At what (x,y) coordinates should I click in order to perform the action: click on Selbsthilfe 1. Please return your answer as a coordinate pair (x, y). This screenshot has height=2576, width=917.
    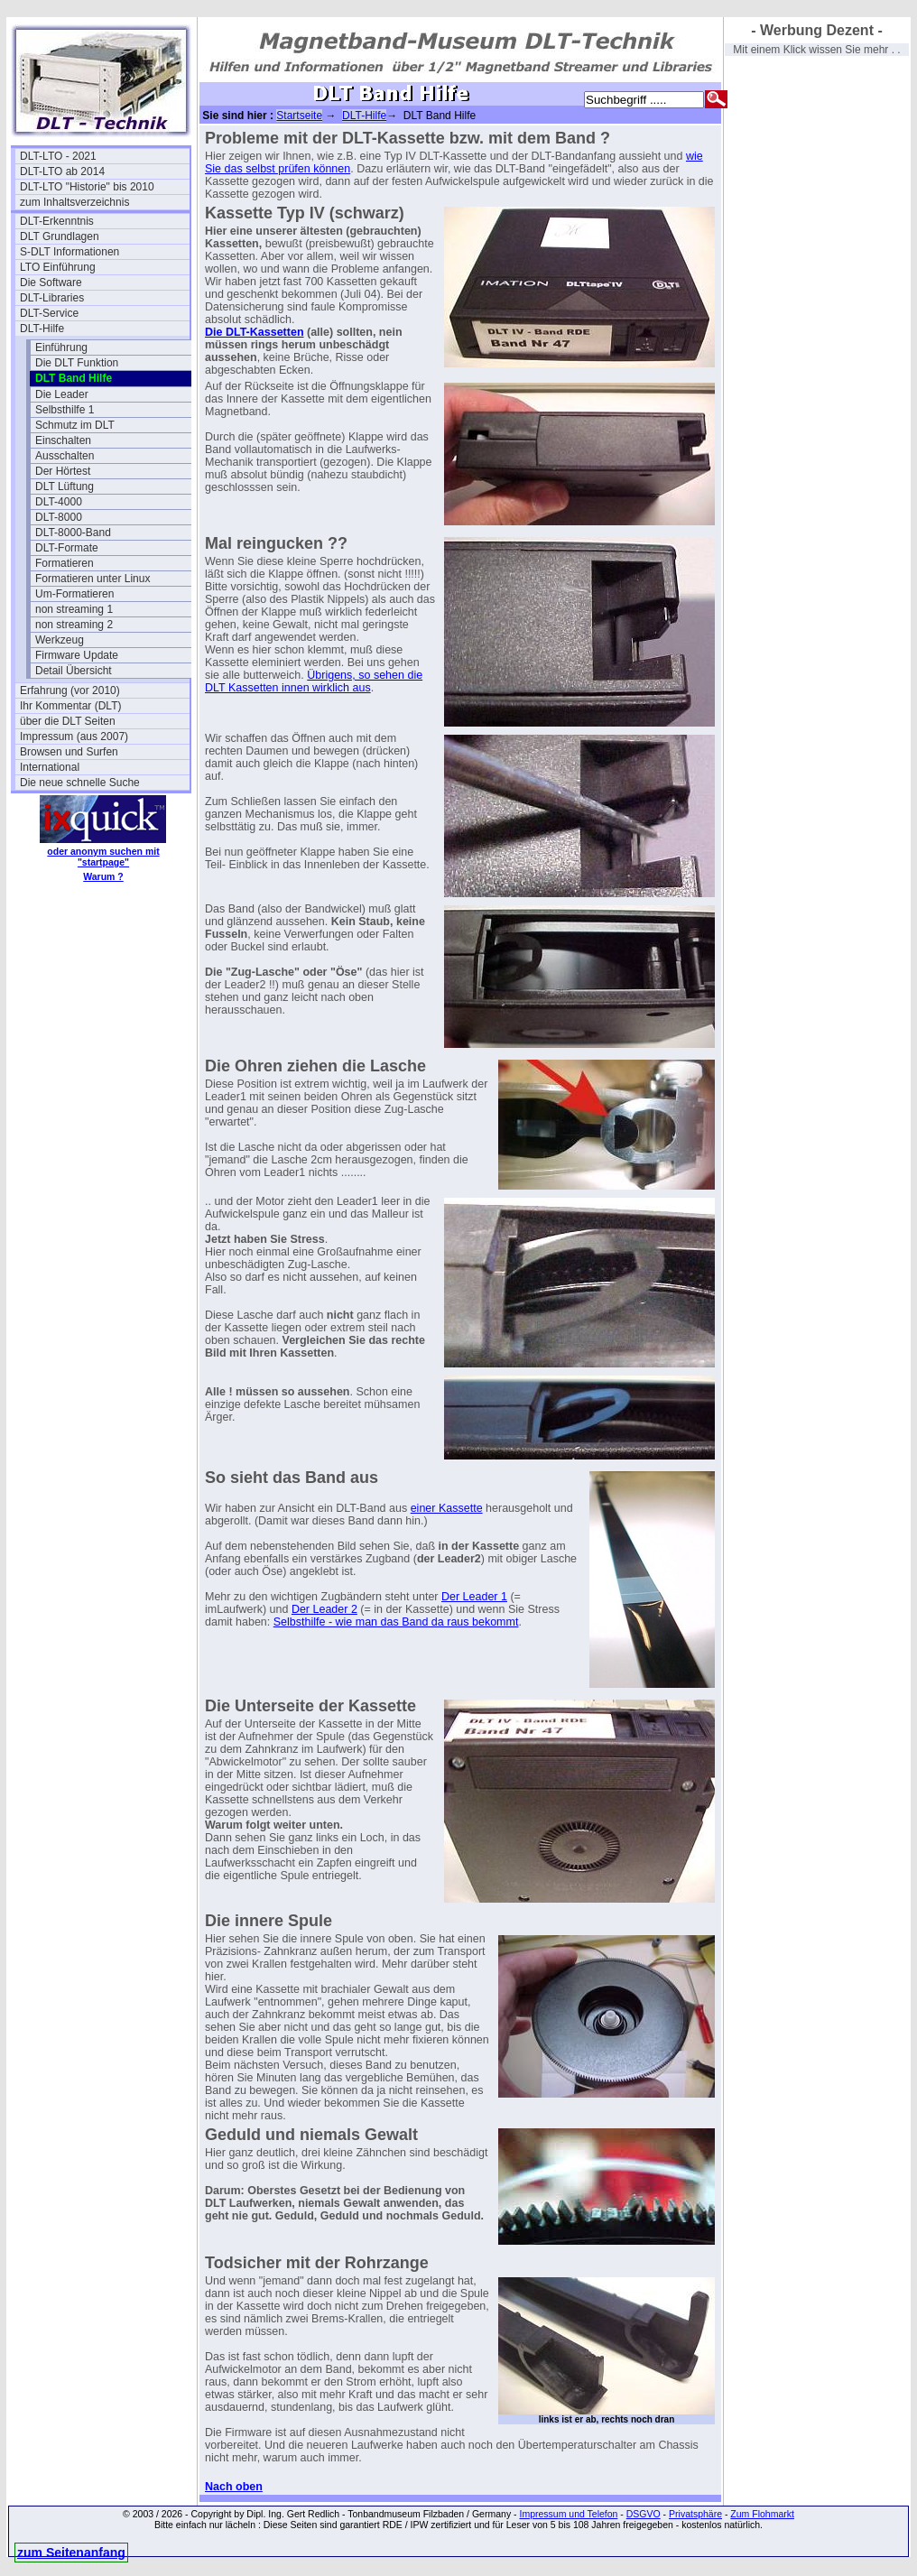
    Looking at the image, I should click on (64, 409).